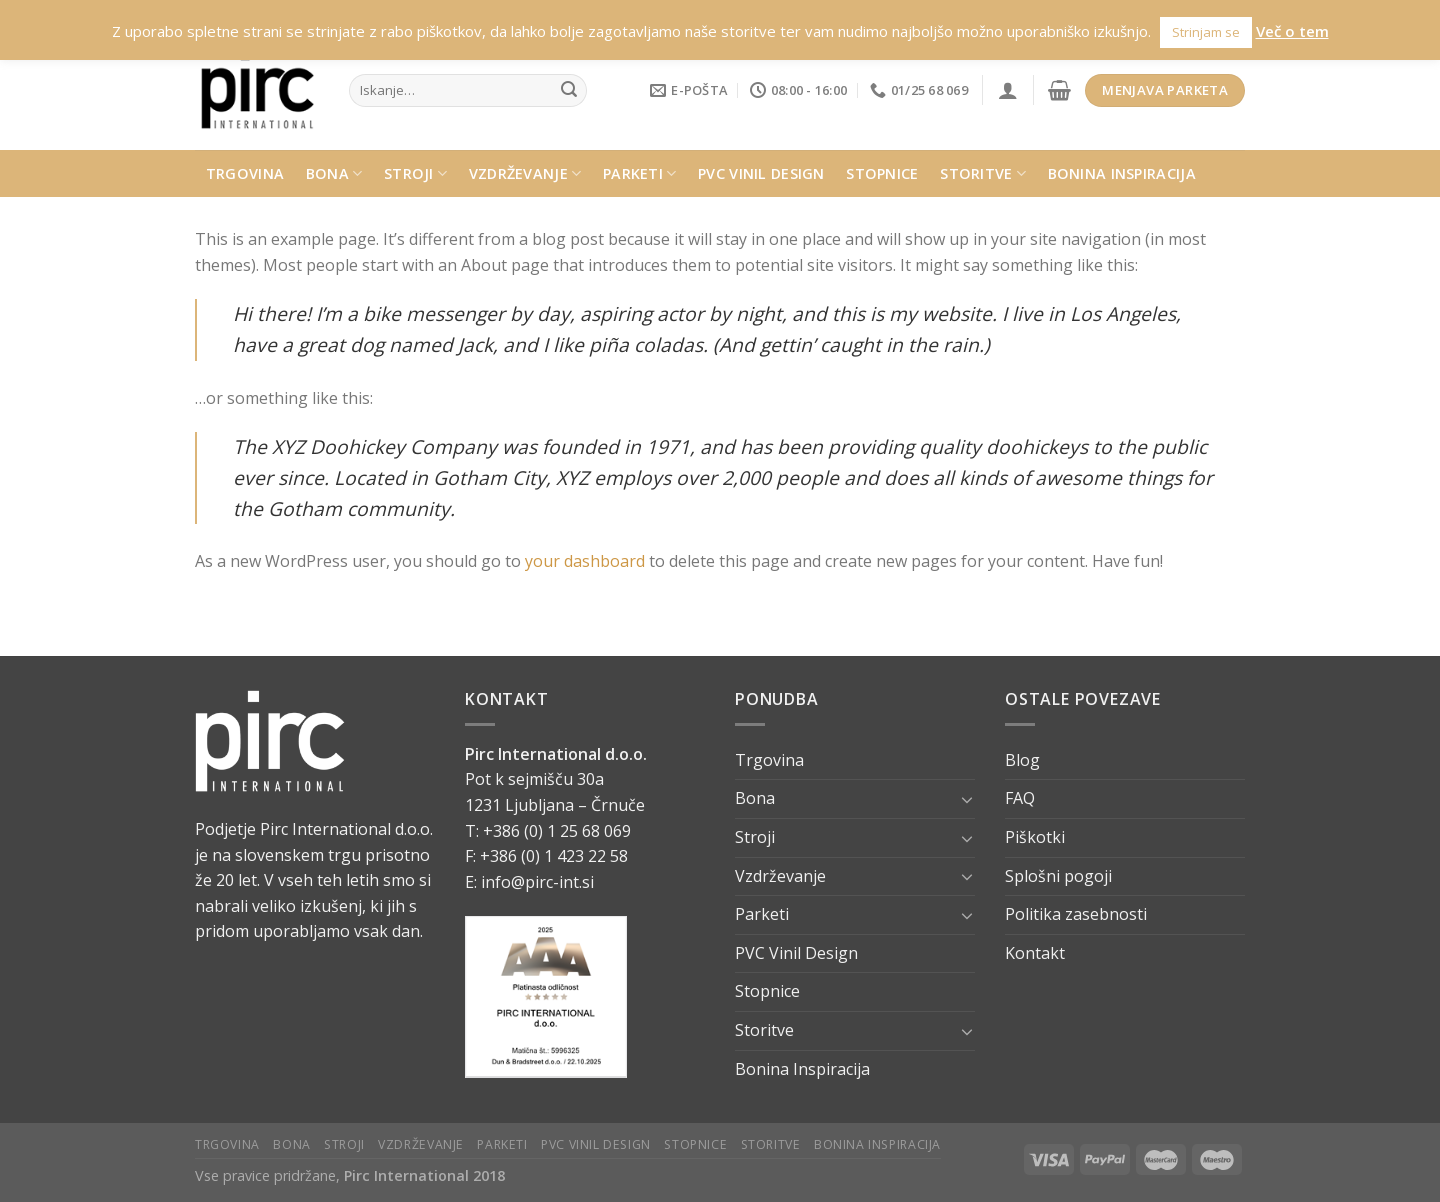 The height and width of the screenshot is (1202, 1440). What do you see at coordinates (245, 173) in the screenshot?
I see `Trgovina` at bounding box center [245, 173].